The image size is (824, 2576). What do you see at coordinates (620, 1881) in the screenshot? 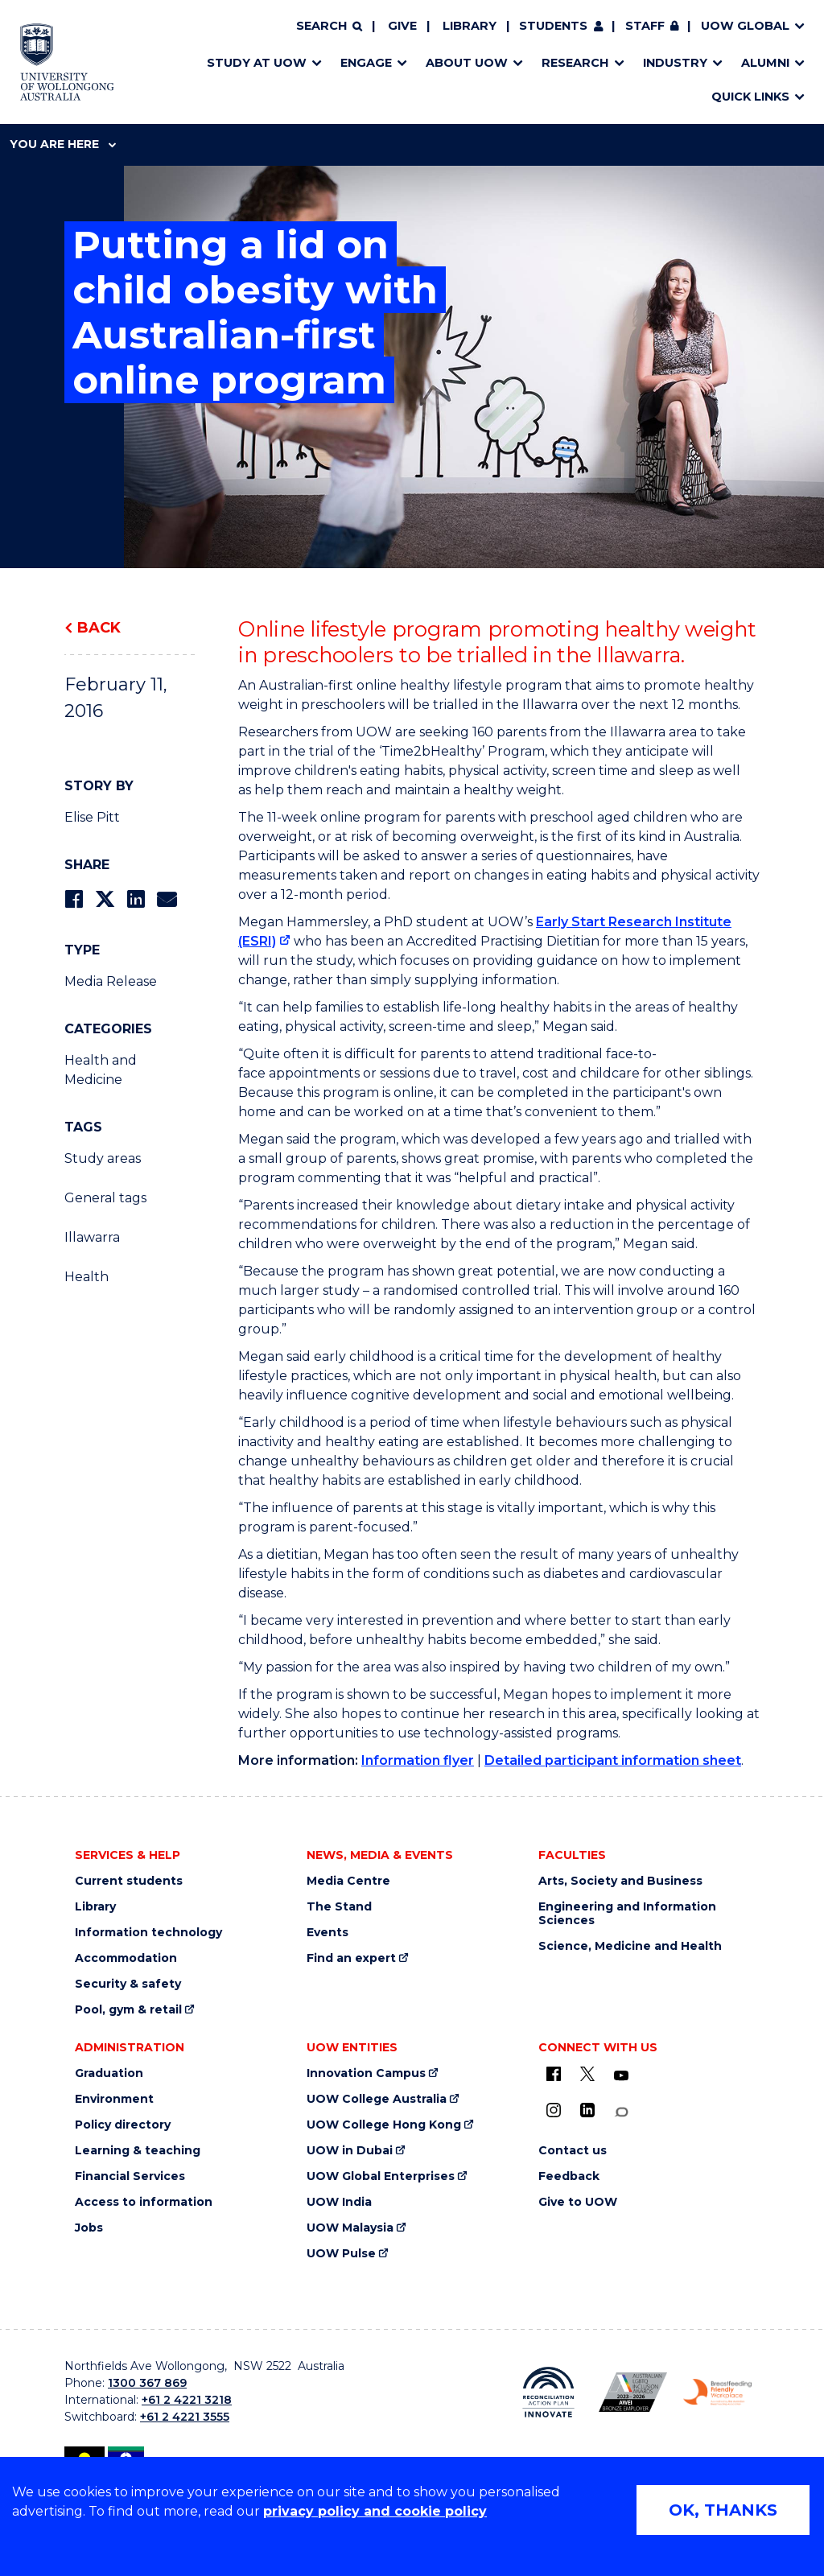
I see `Arts, Society and Business` at bounding box center [620, 1881].